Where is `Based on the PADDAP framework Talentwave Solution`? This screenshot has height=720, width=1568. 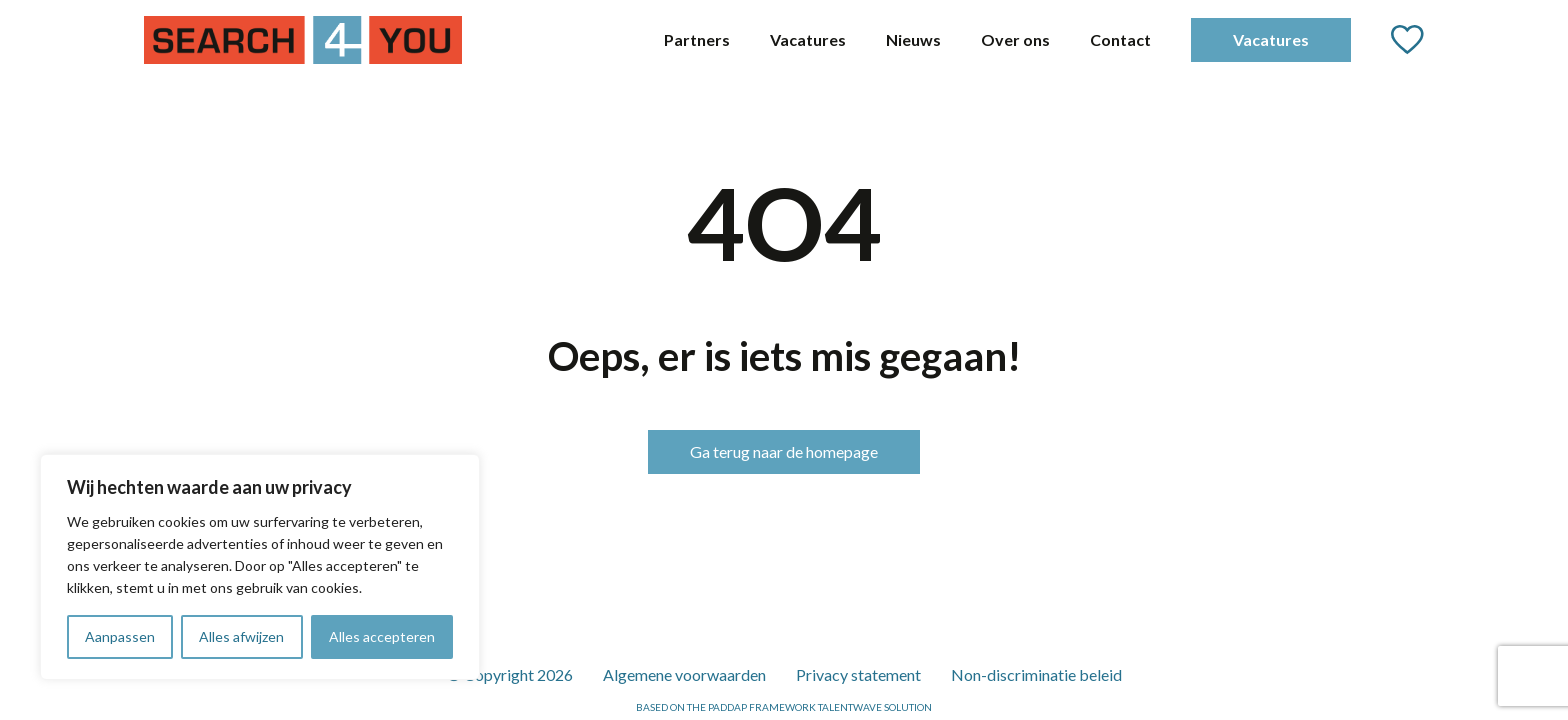 Based on the PADDAP framework Talentwave Solution is located at coordinates (784, 707).